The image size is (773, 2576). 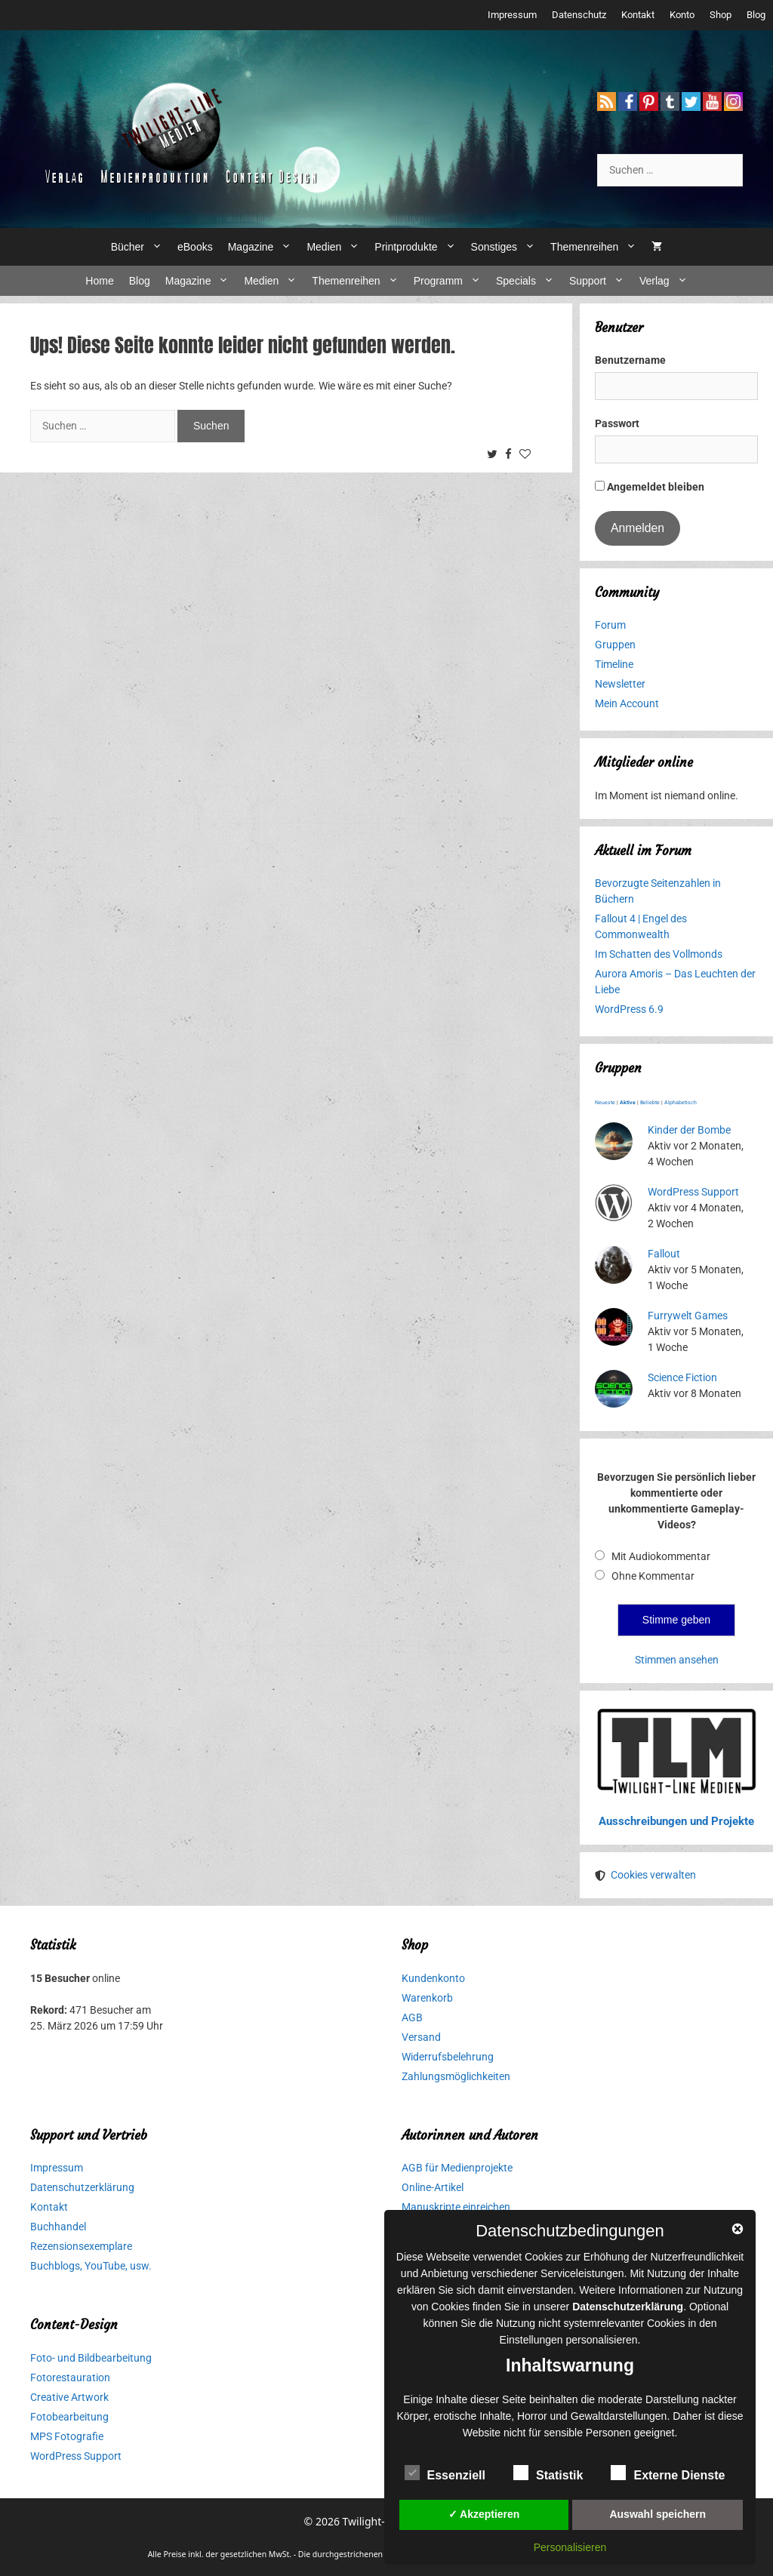 What do you see at coordinates (457, 2168) in the screenshot?
I see `AGB für Medienprojekte` at bounding box center [457, 2168].